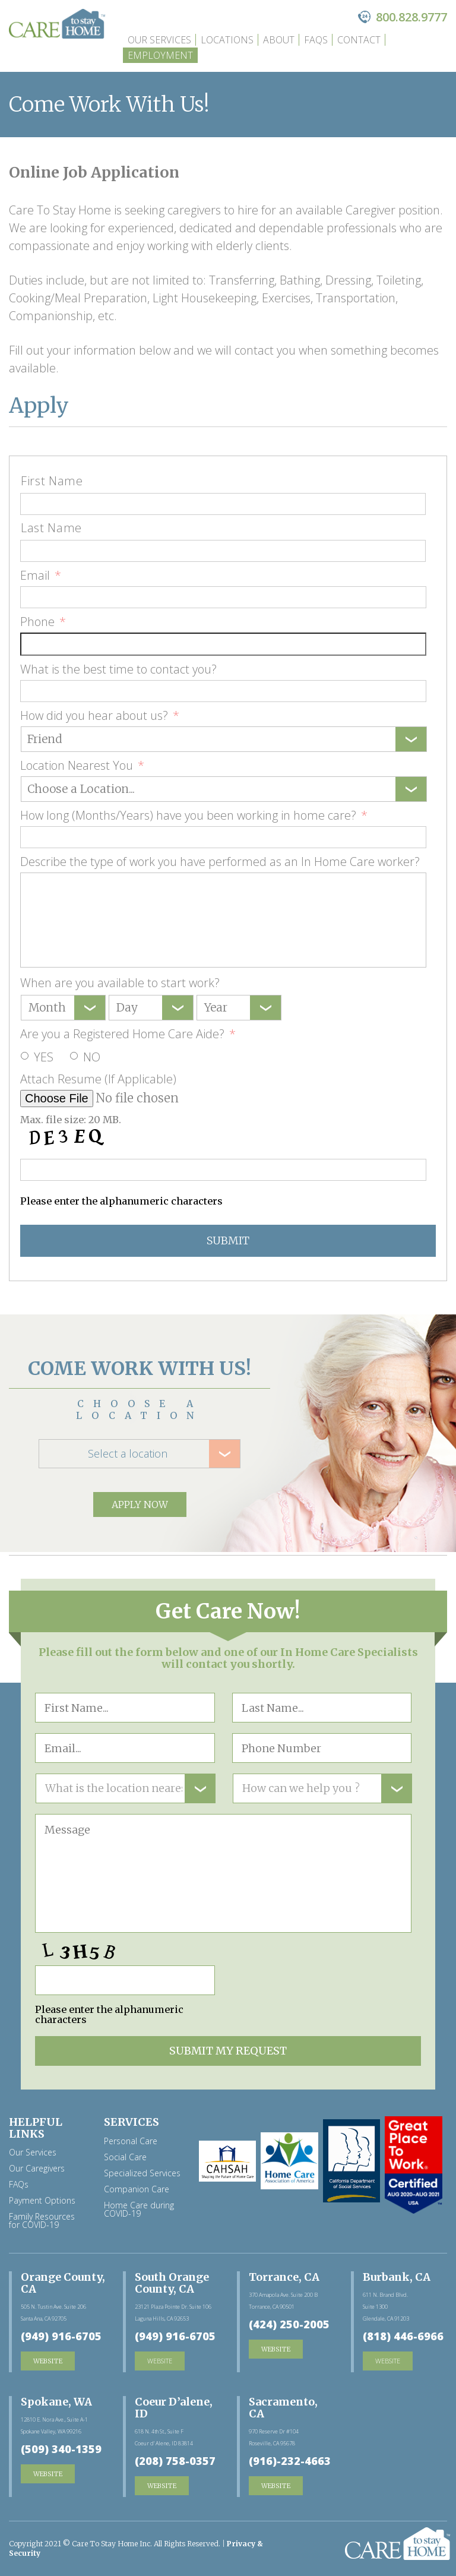 This screenshot has height=2576, width=456. I want to click on Specialized Services, so click(142, 2173).